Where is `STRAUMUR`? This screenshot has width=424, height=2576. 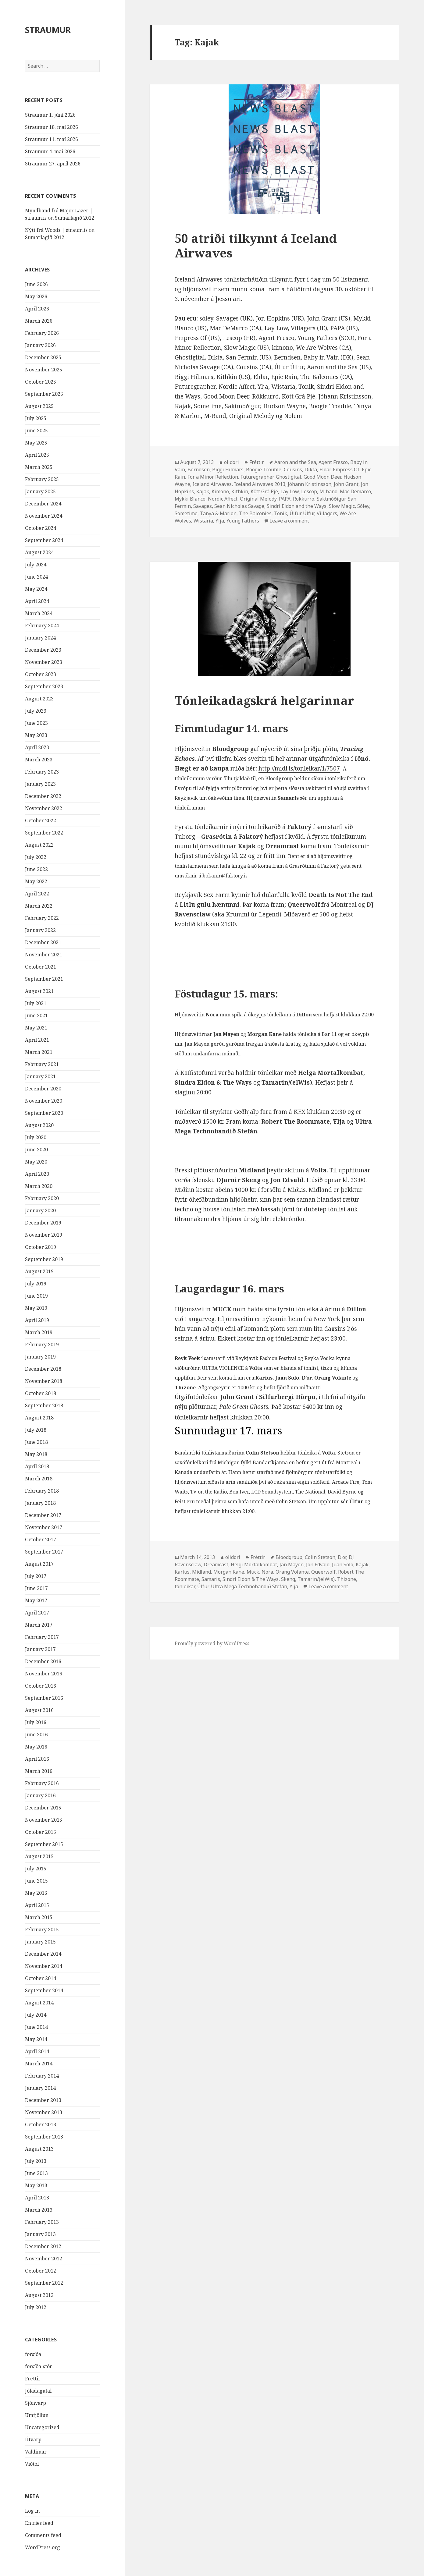
STRAUMUR is located at coordinates (48, 29).